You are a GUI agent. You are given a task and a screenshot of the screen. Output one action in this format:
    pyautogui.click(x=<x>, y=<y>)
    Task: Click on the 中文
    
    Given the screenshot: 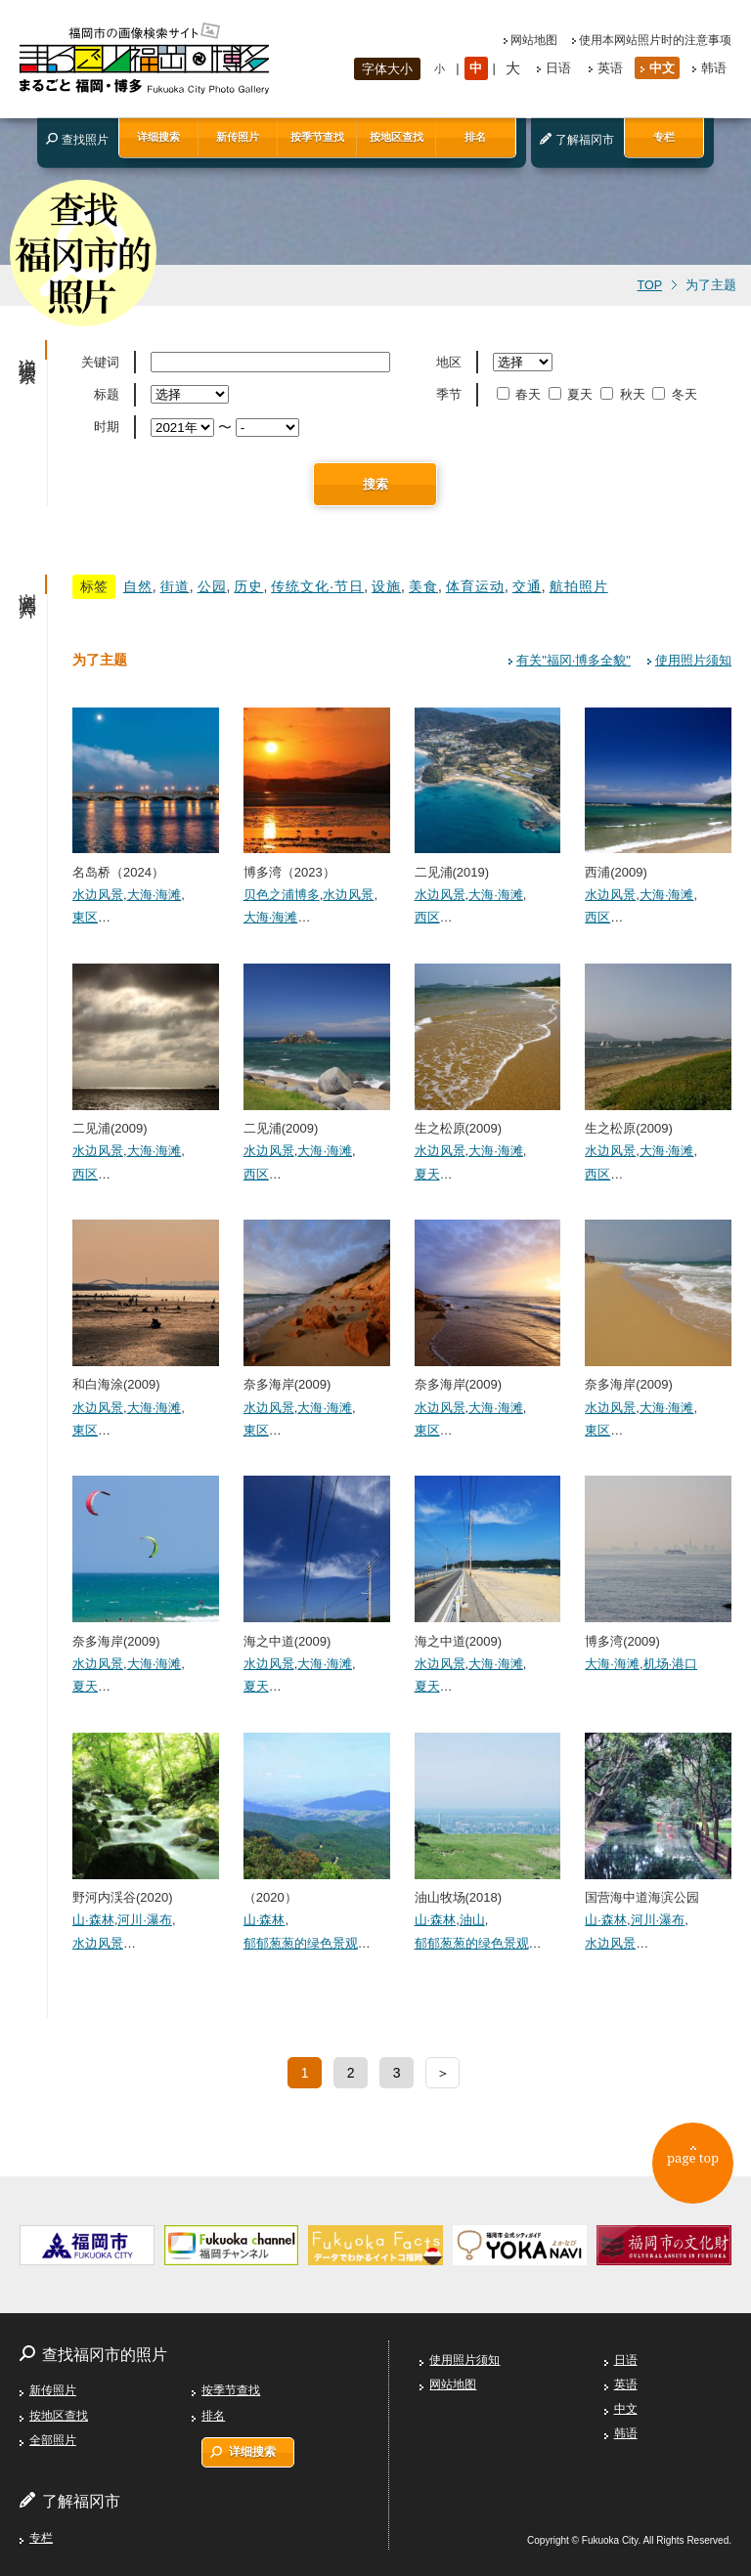 What is the action you would take?
    pyautogui.click(x=662, y=68)
    